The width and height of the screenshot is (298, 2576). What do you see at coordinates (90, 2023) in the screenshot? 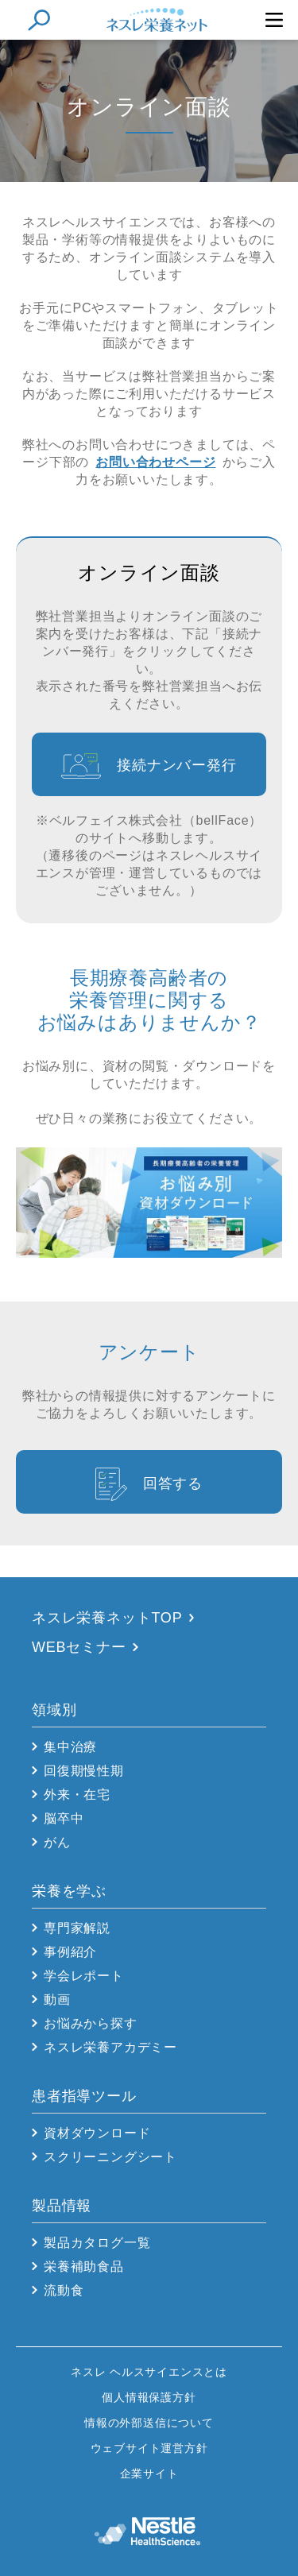
I see `お悩みから探す` at bounding box center [90, 2023].